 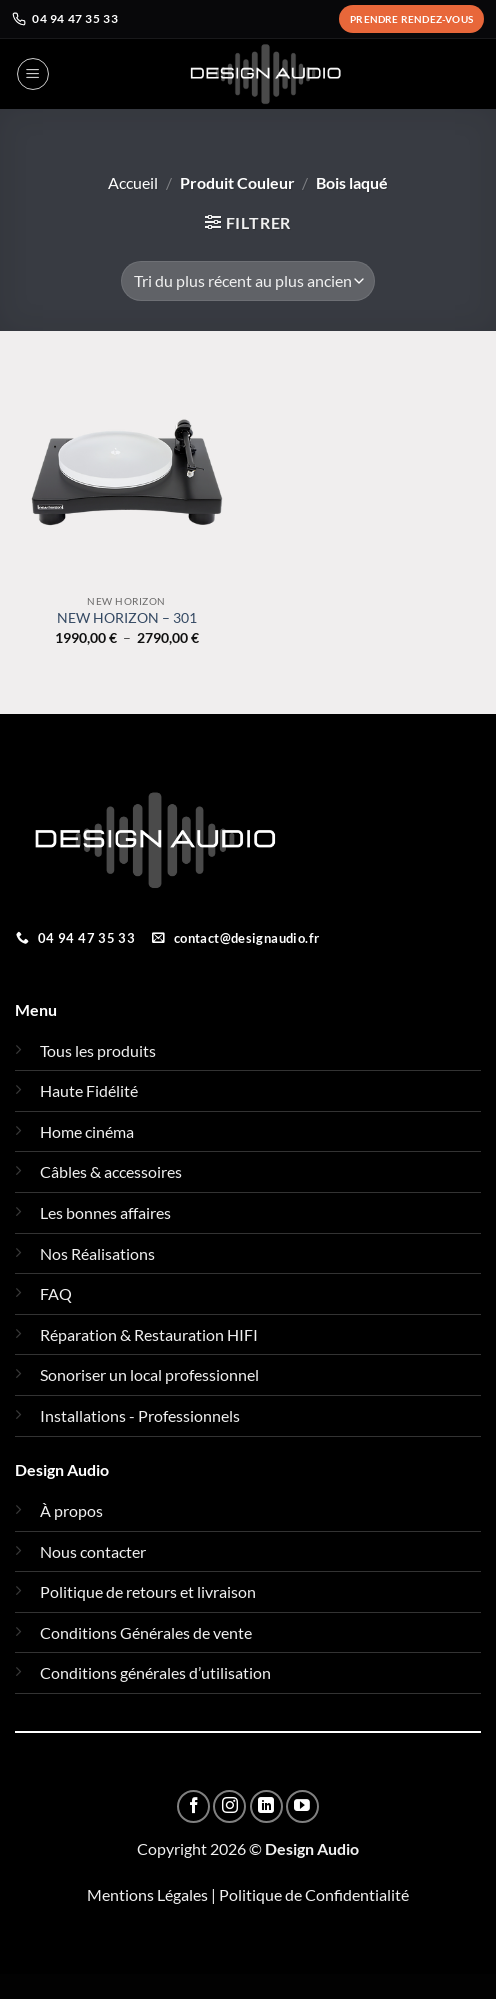 What do you see at coordinates (155, 1672) in the screenshot?
I see `Conditions générales d’utilisation` at bounding box center [155, 1672].